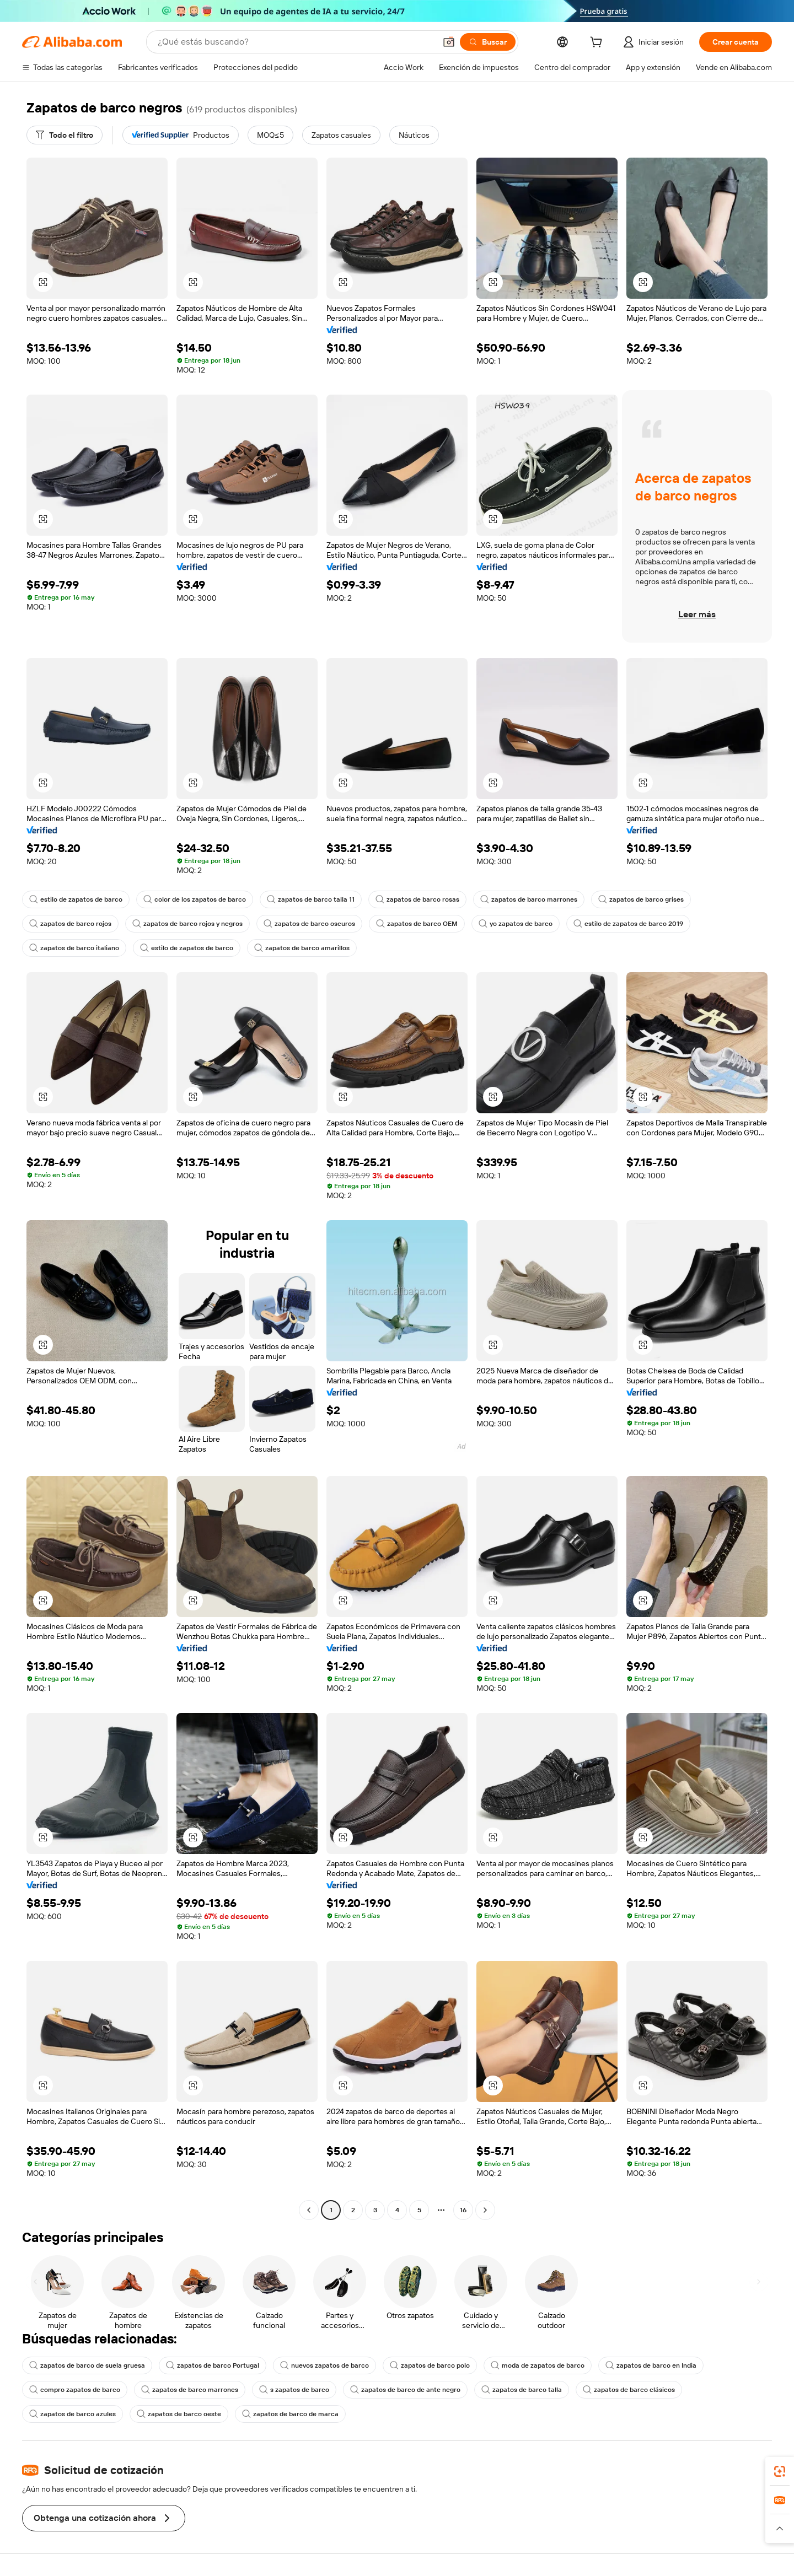  I want to click on zapatos de barco rosas, so click(417, 899).